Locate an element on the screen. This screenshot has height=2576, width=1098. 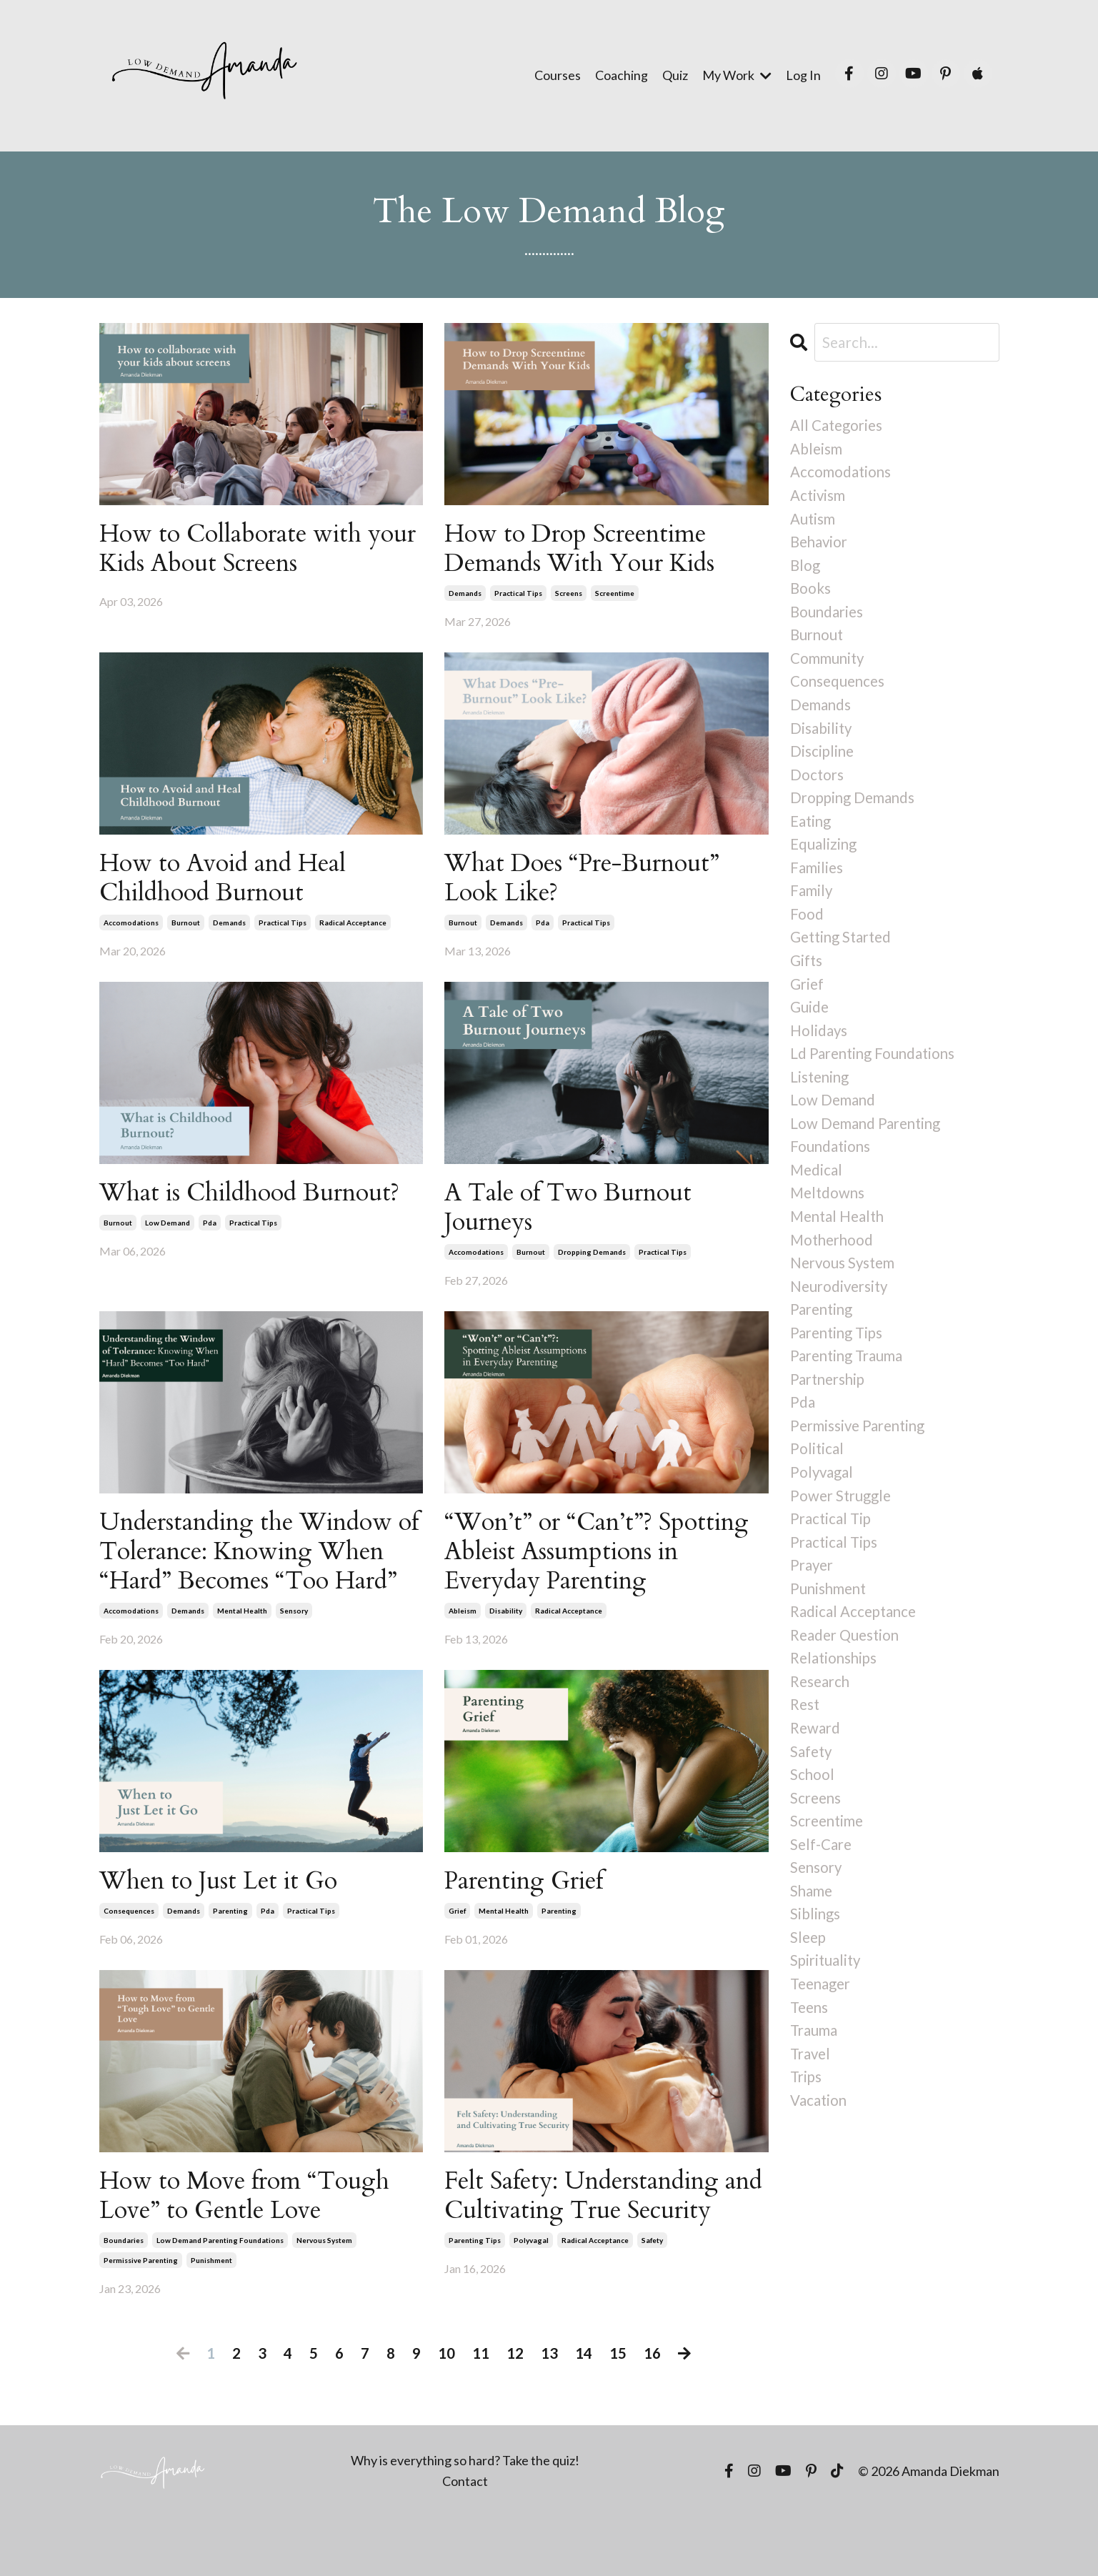
low demand is located at coordinates (167, 1229).